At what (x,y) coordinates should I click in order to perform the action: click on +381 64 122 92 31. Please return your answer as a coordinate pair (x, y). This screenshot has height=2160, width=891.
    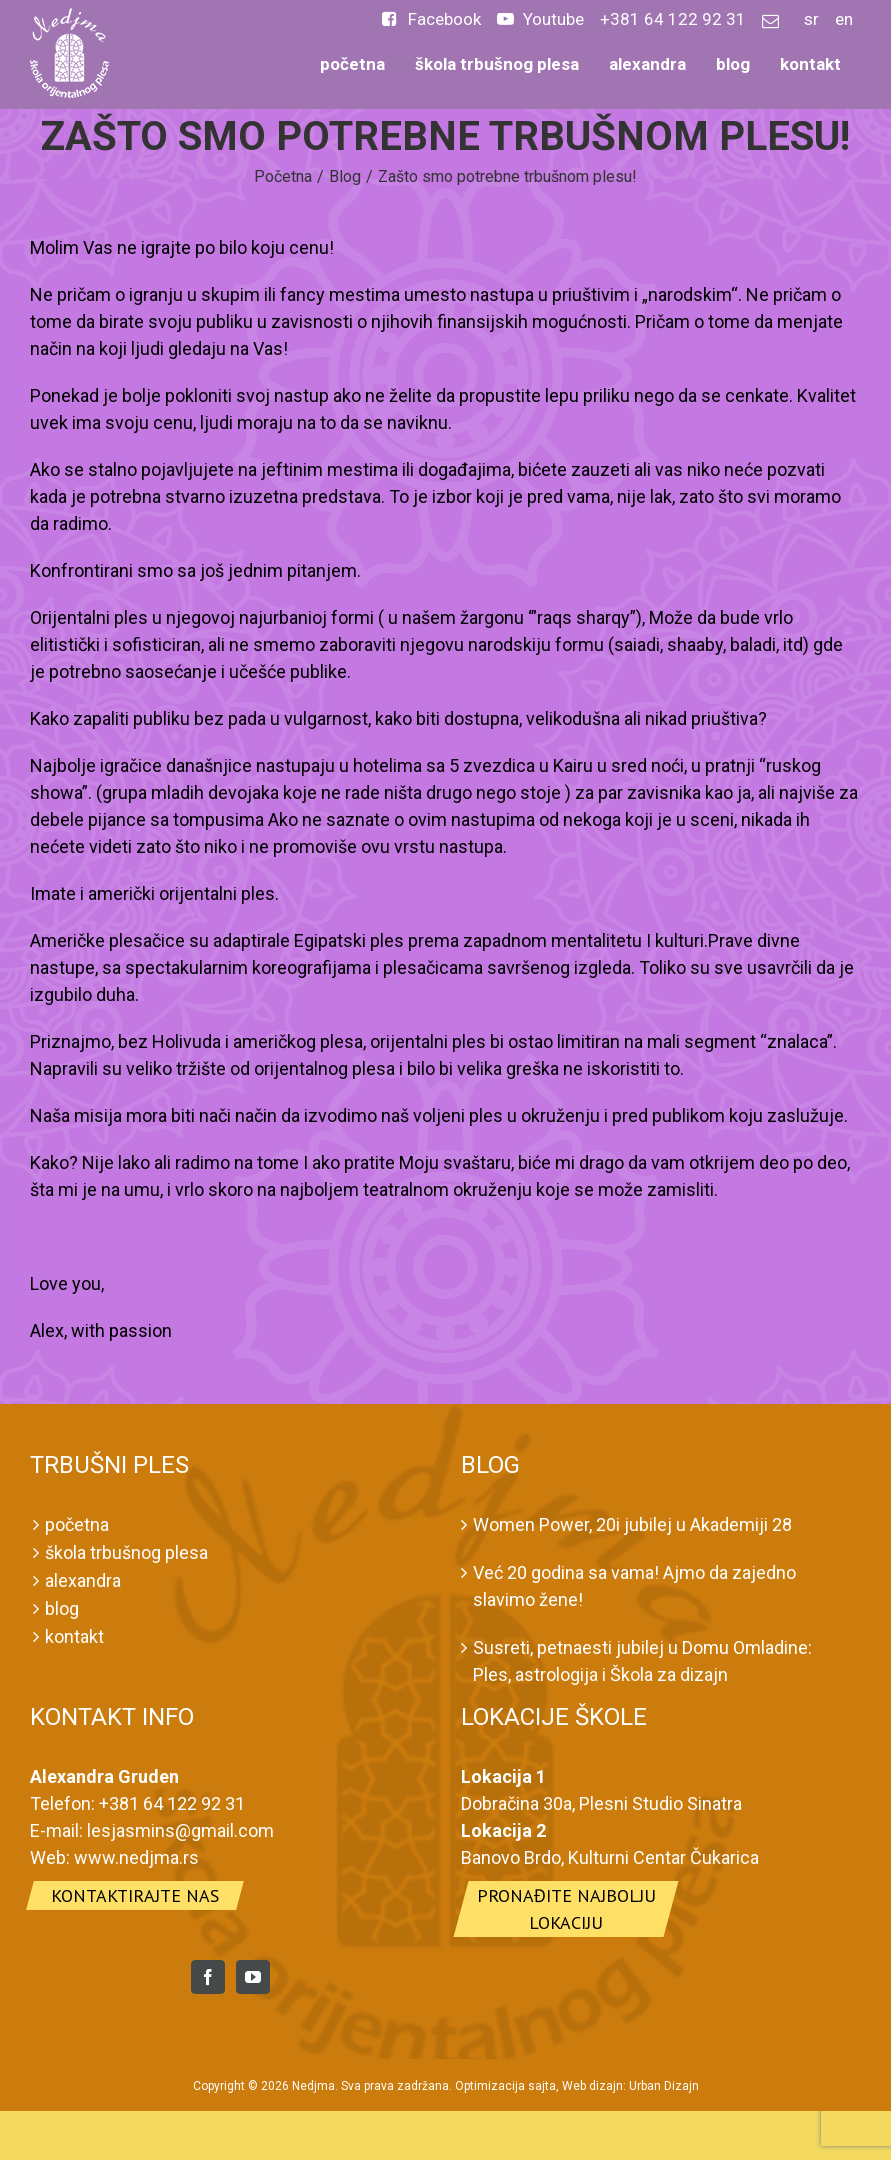
    Looking at the image, I should click on (172, 1803).